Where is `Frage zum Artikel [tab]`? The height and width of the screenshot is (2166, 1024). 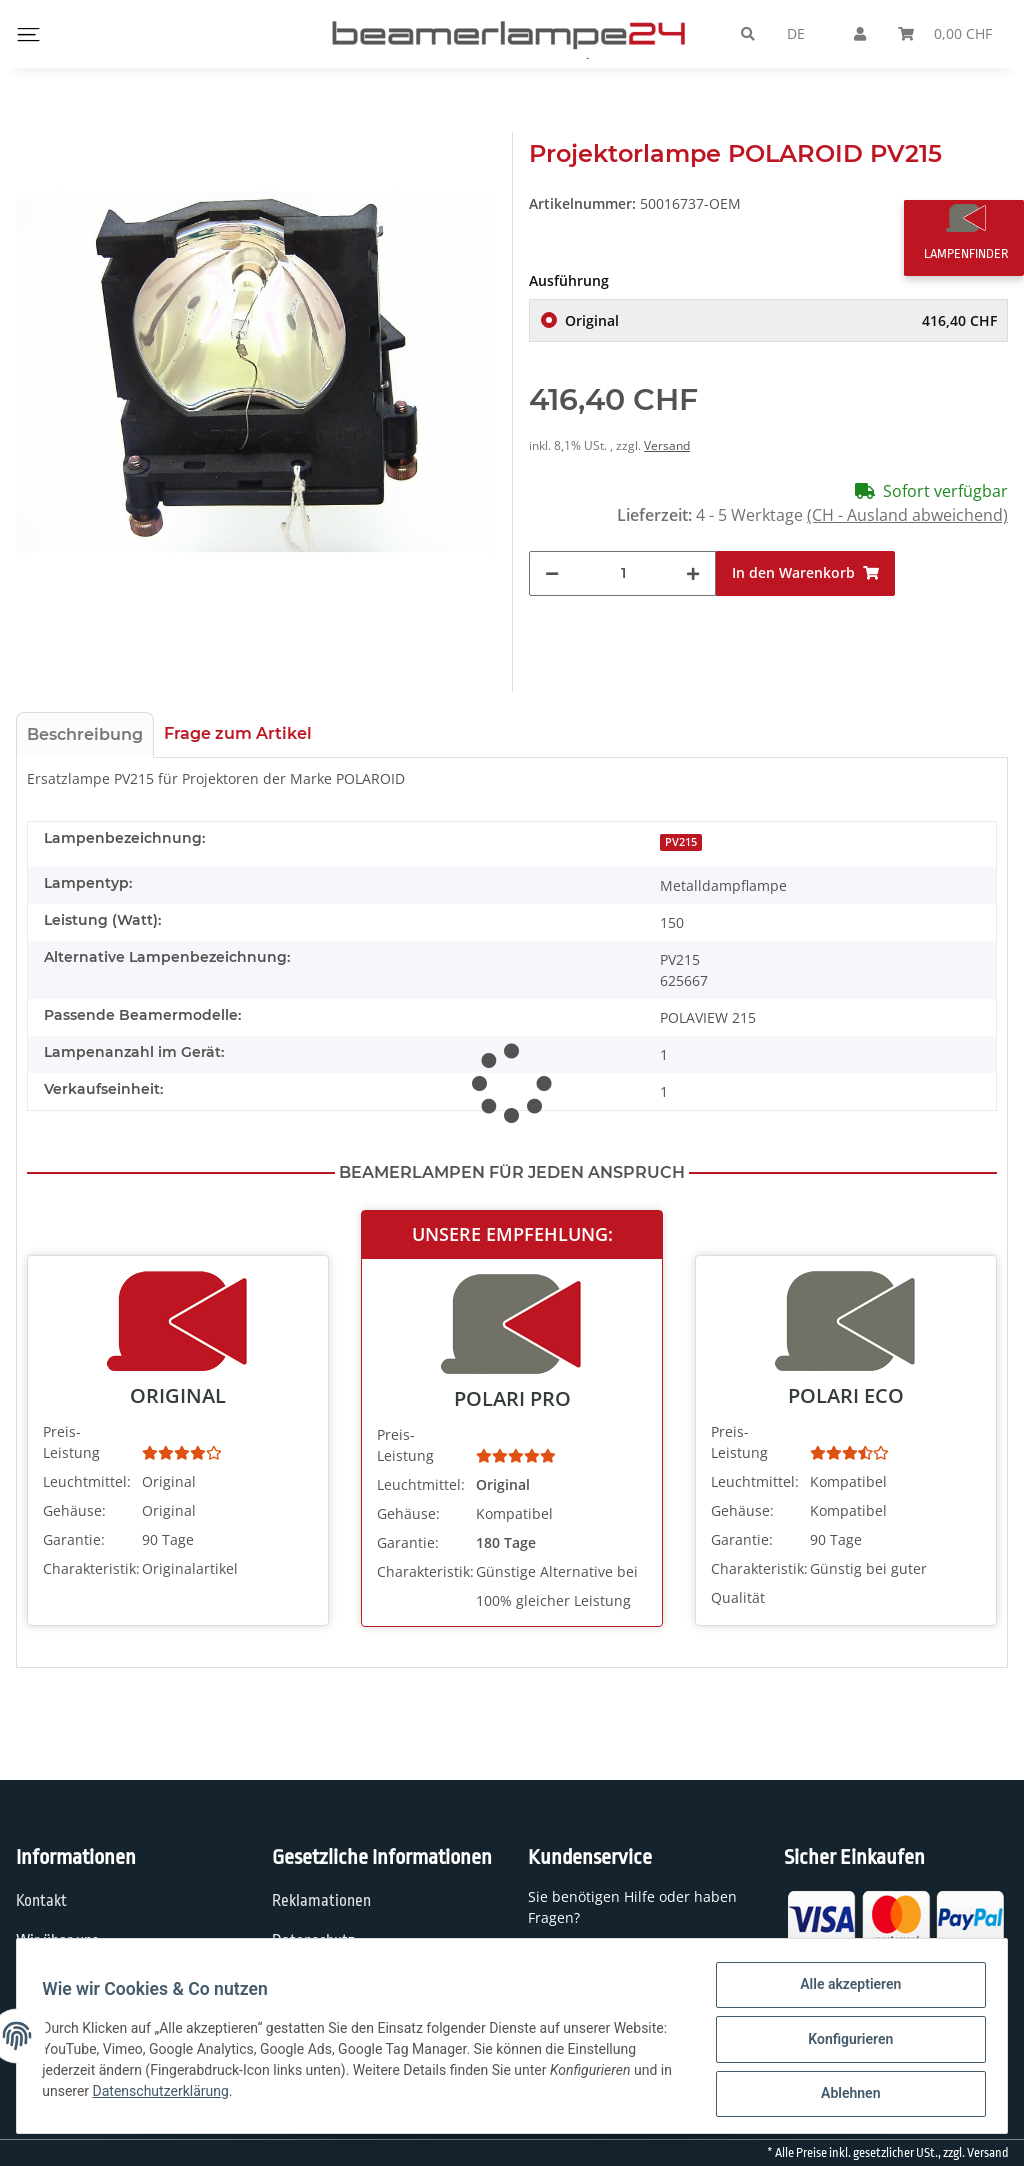
Frage zum Artikel [tab] is located at coordinates (238, 733).